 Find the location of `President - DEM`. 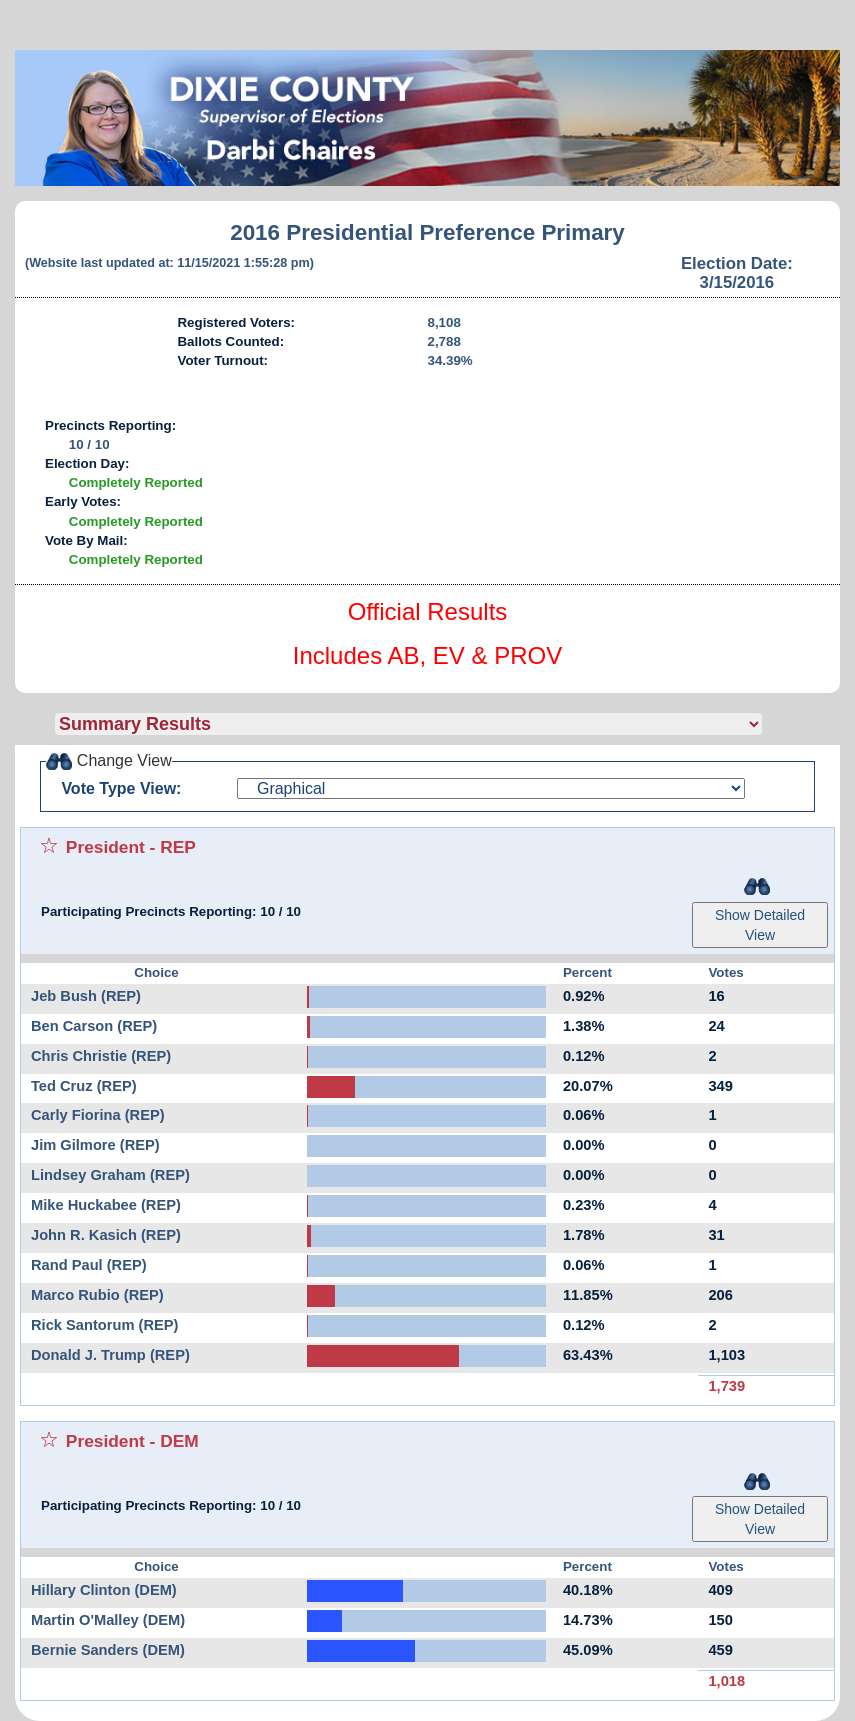

President - DEM is located at coordinates (132, 1441).